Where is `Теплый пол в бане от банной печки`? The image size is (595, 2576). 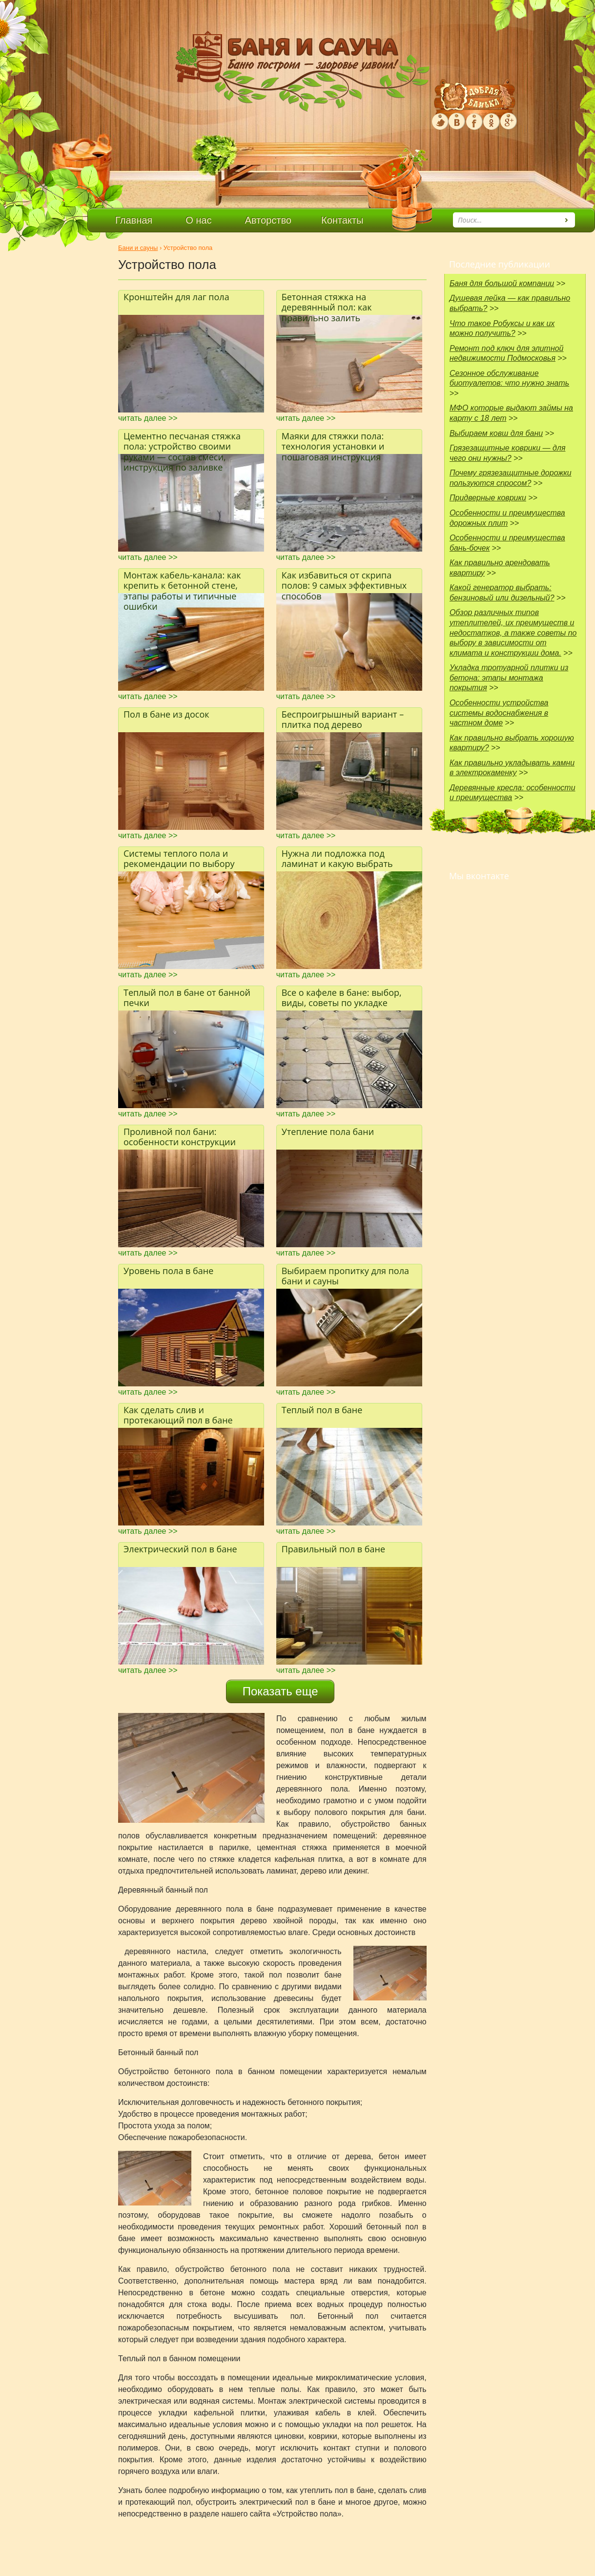
Теплый пол в бане от банной печки is located at coordinates (186, 998).